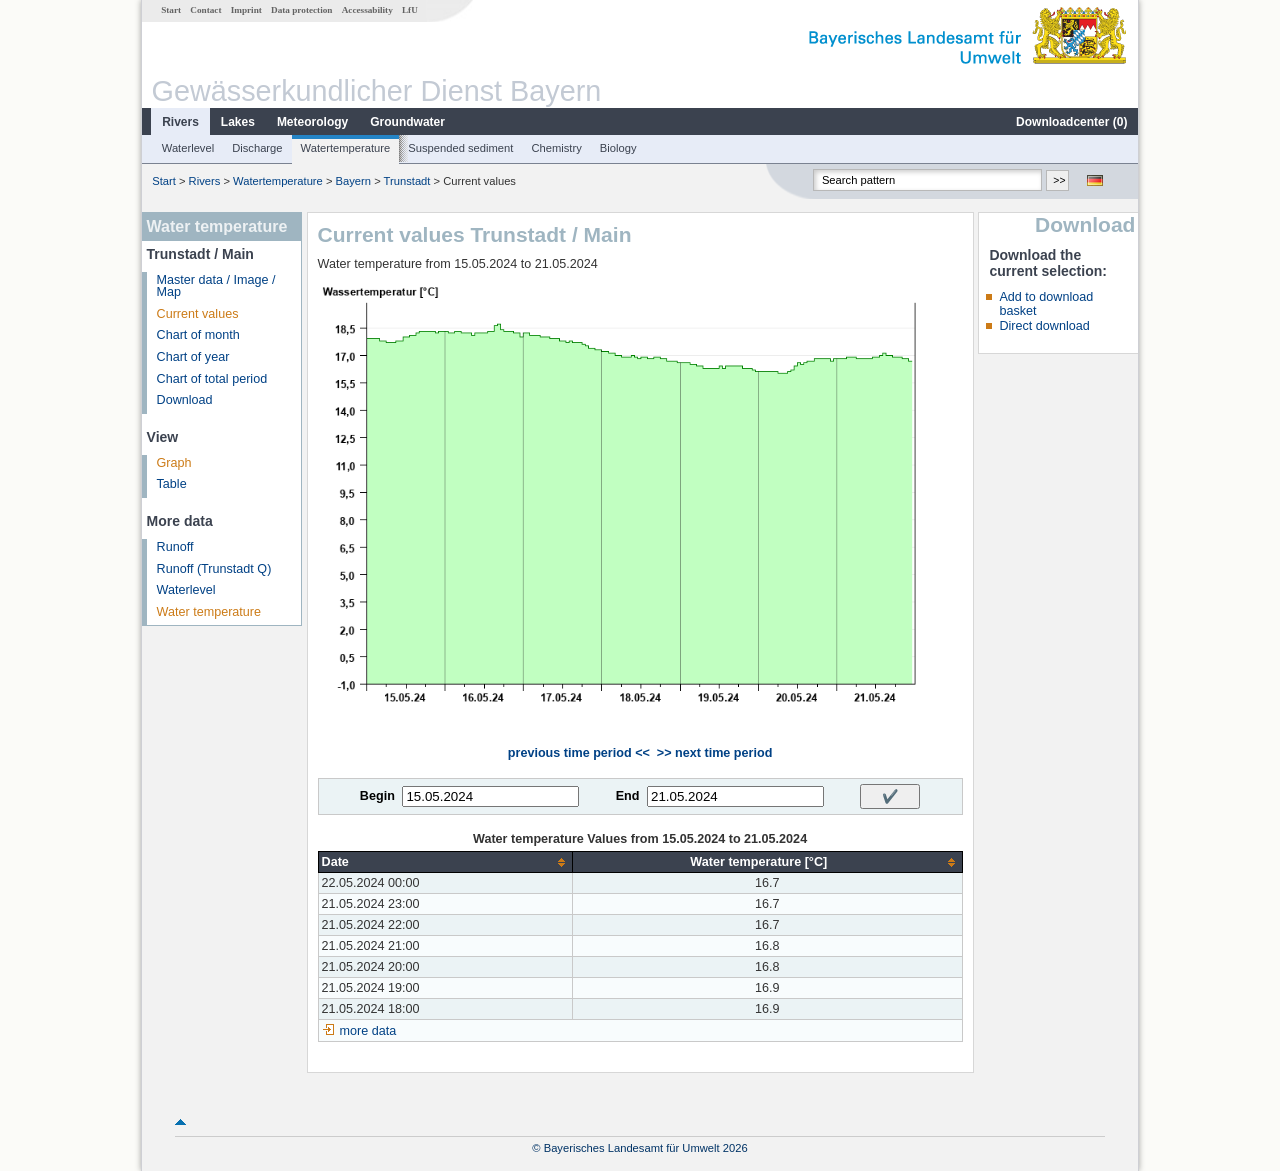 This screenshot has height=1171, width=1280. What do you see at coordinates (579, 753) in the screenshot?
I see `previous time period <<` at bounding box center [579, 753].